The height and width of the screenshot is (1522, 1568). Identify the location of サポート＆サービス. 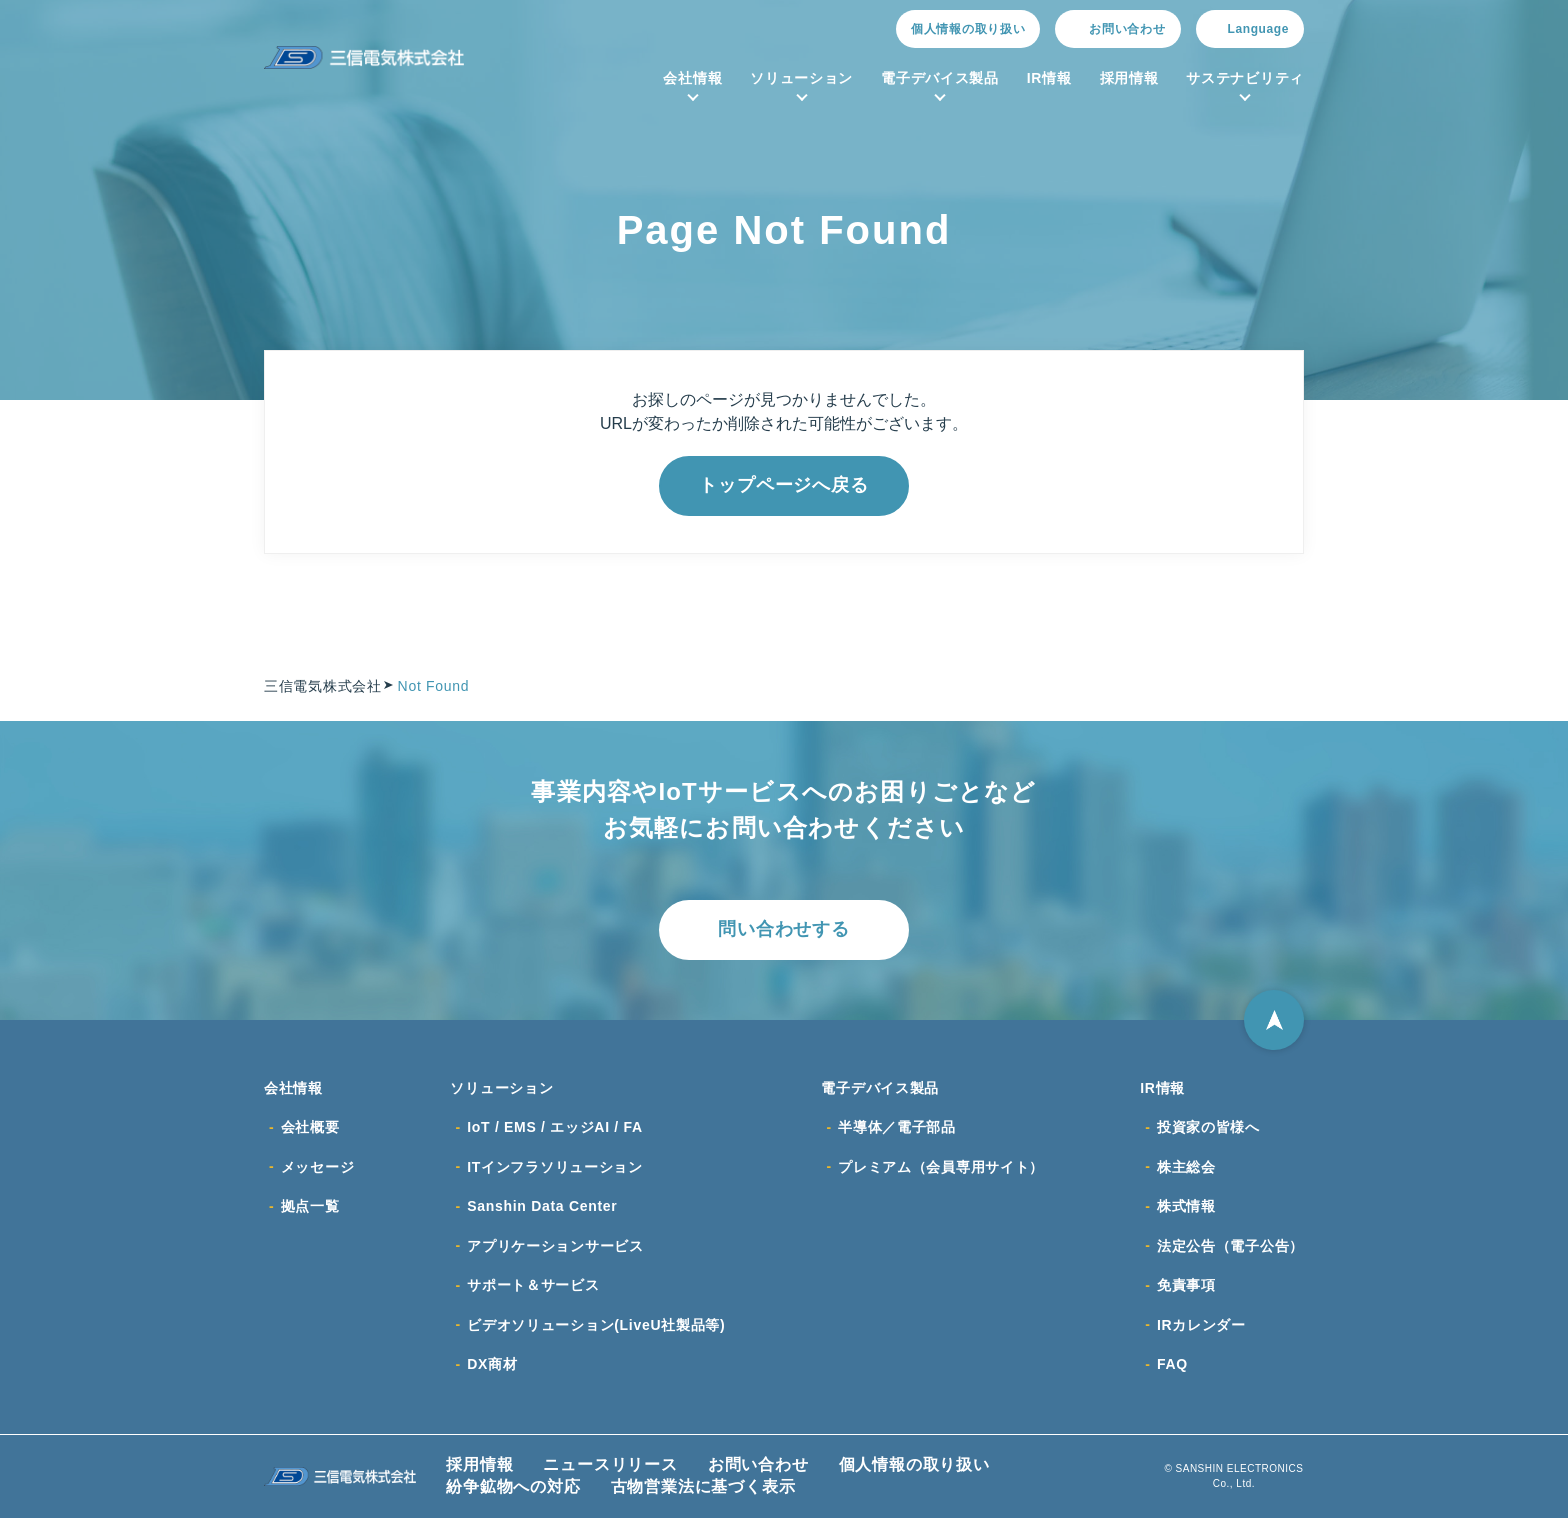
(533, 1288).